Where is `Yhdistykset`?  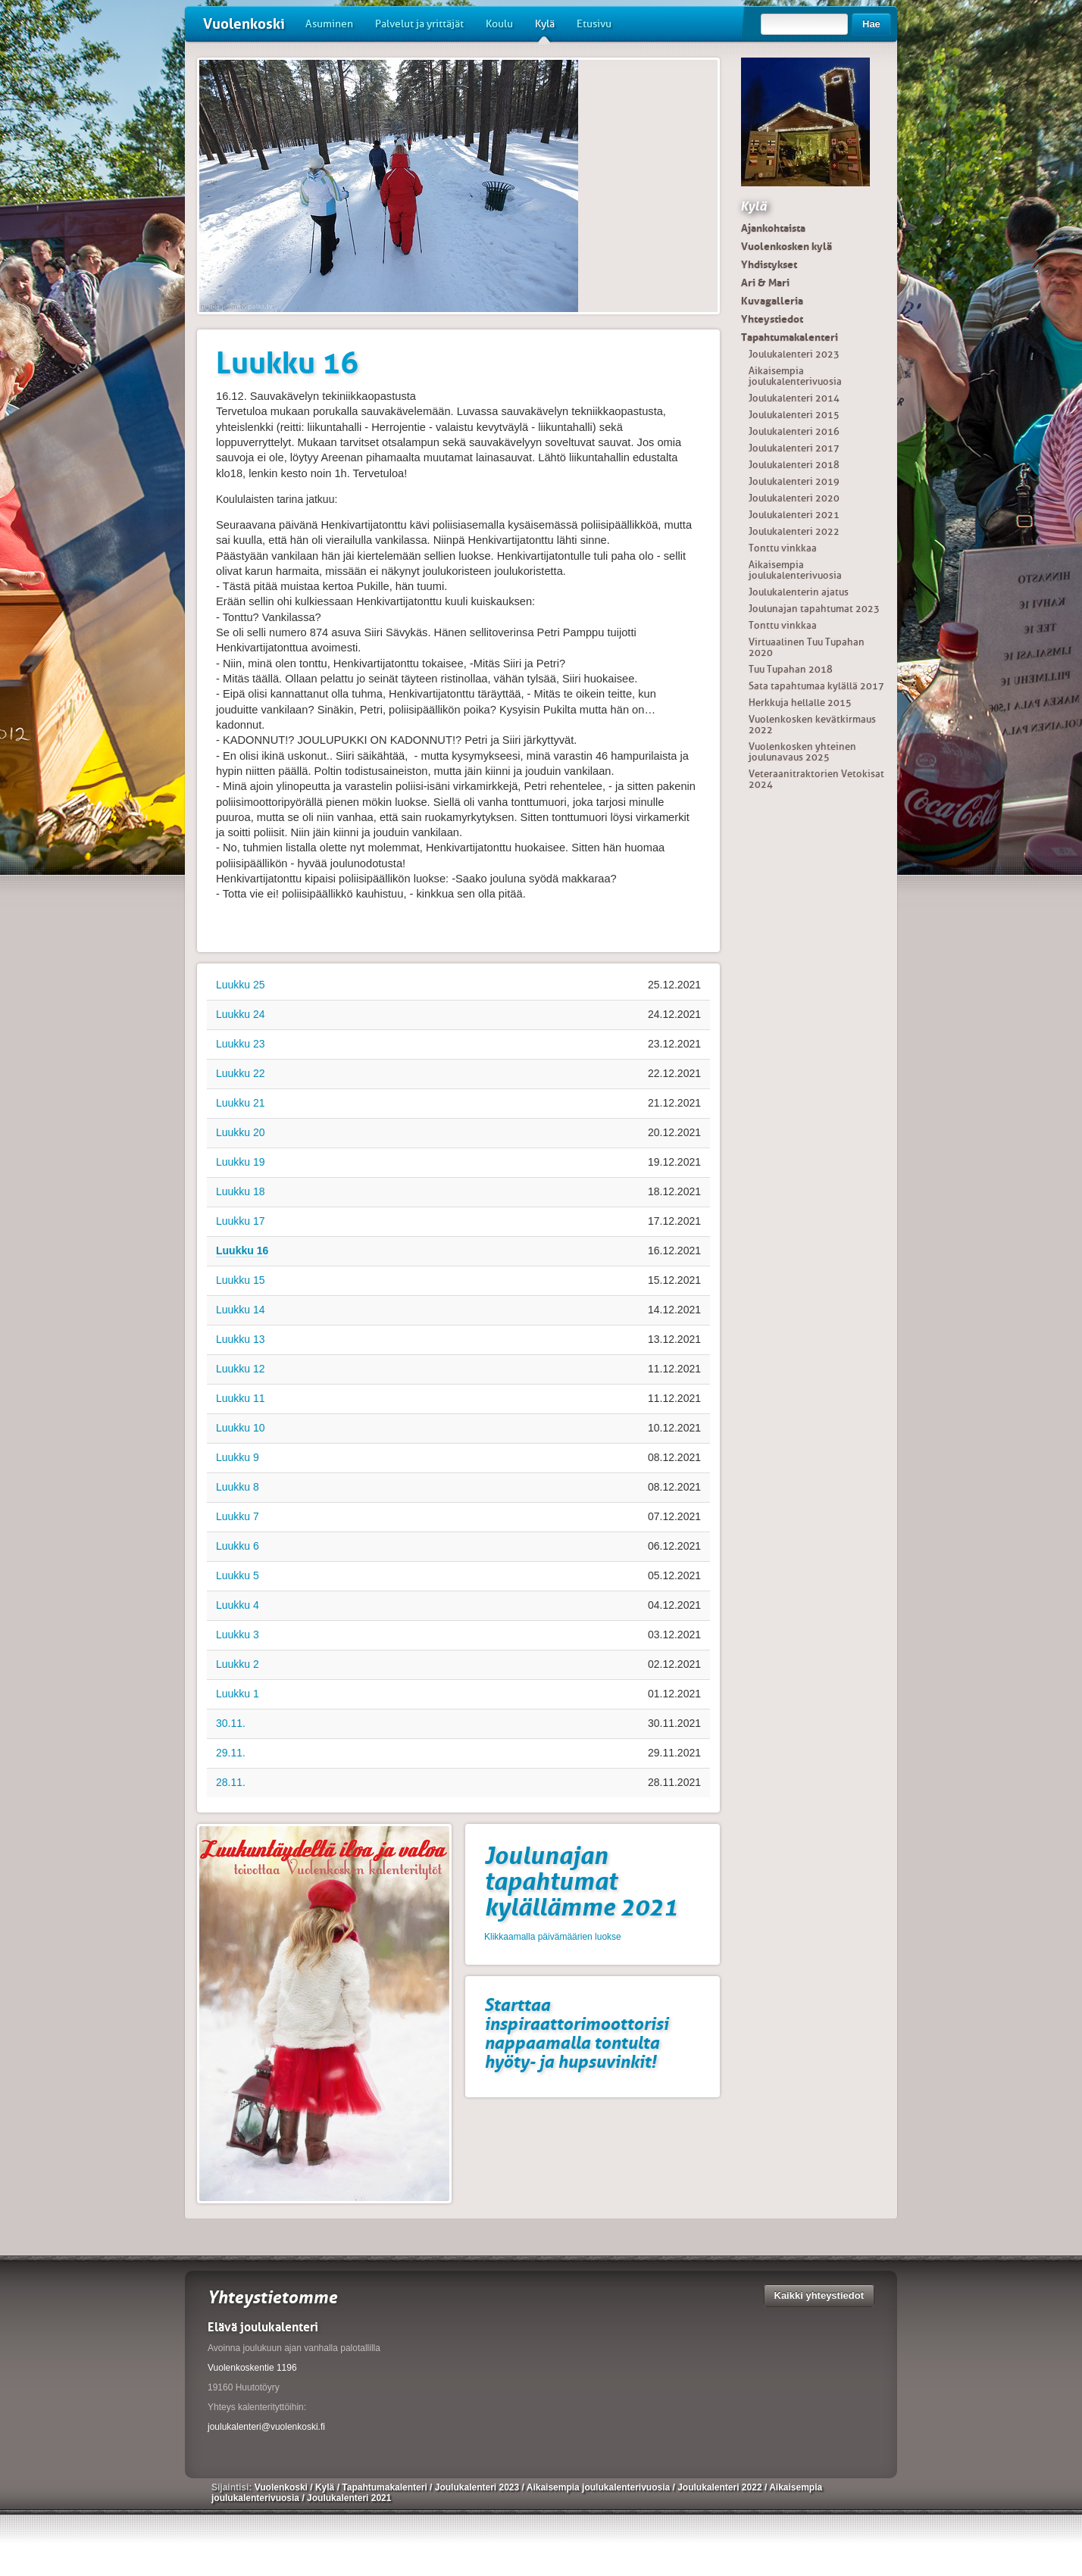
Yhdistykset is located at coordinates (769, 264).